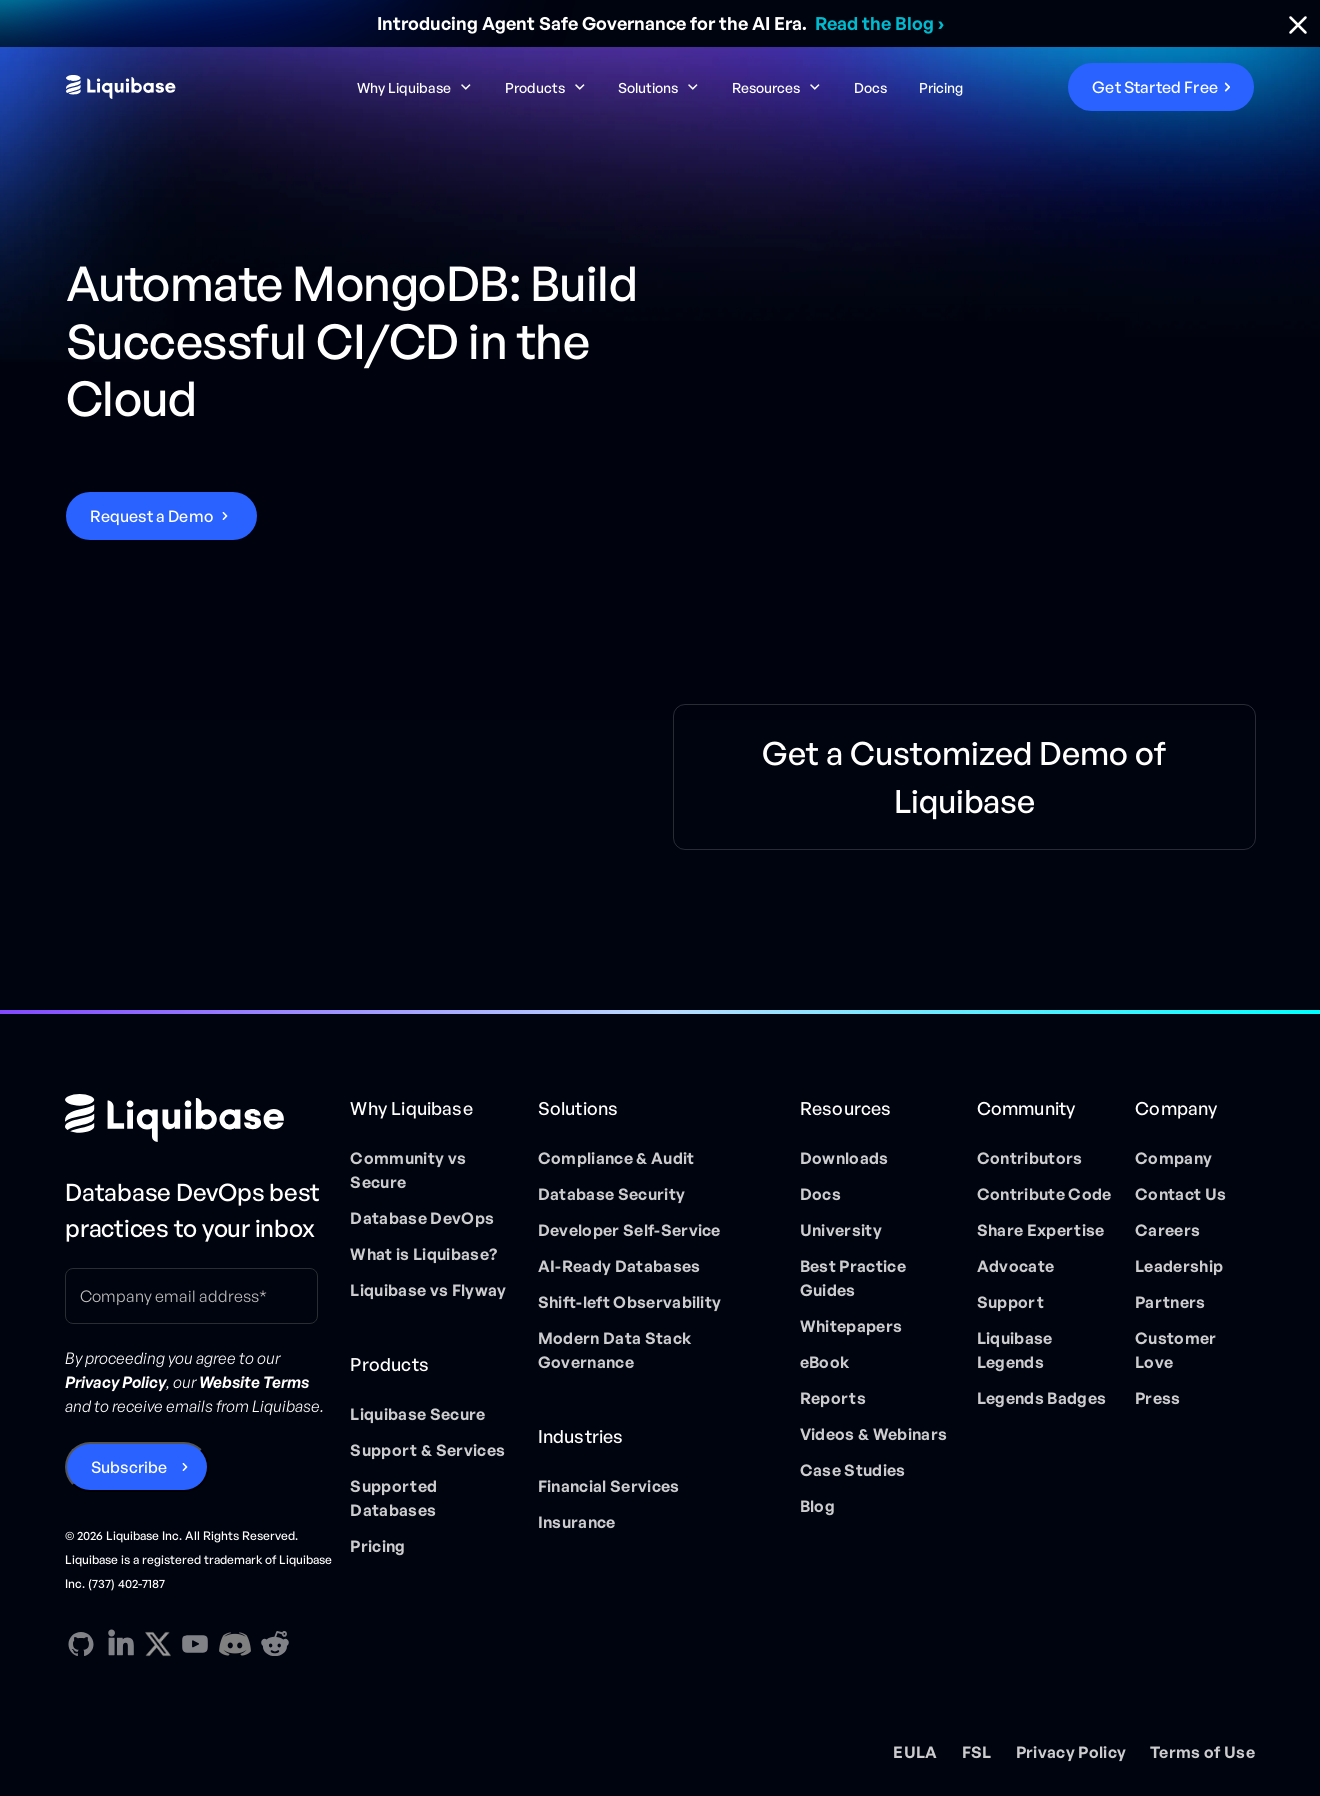 This screenshot has height=1796, width=1320. What do you see at coordinates (851, 1326) in the screenshot?
I see `Whitepapers` at bounding box center [851, 1326].